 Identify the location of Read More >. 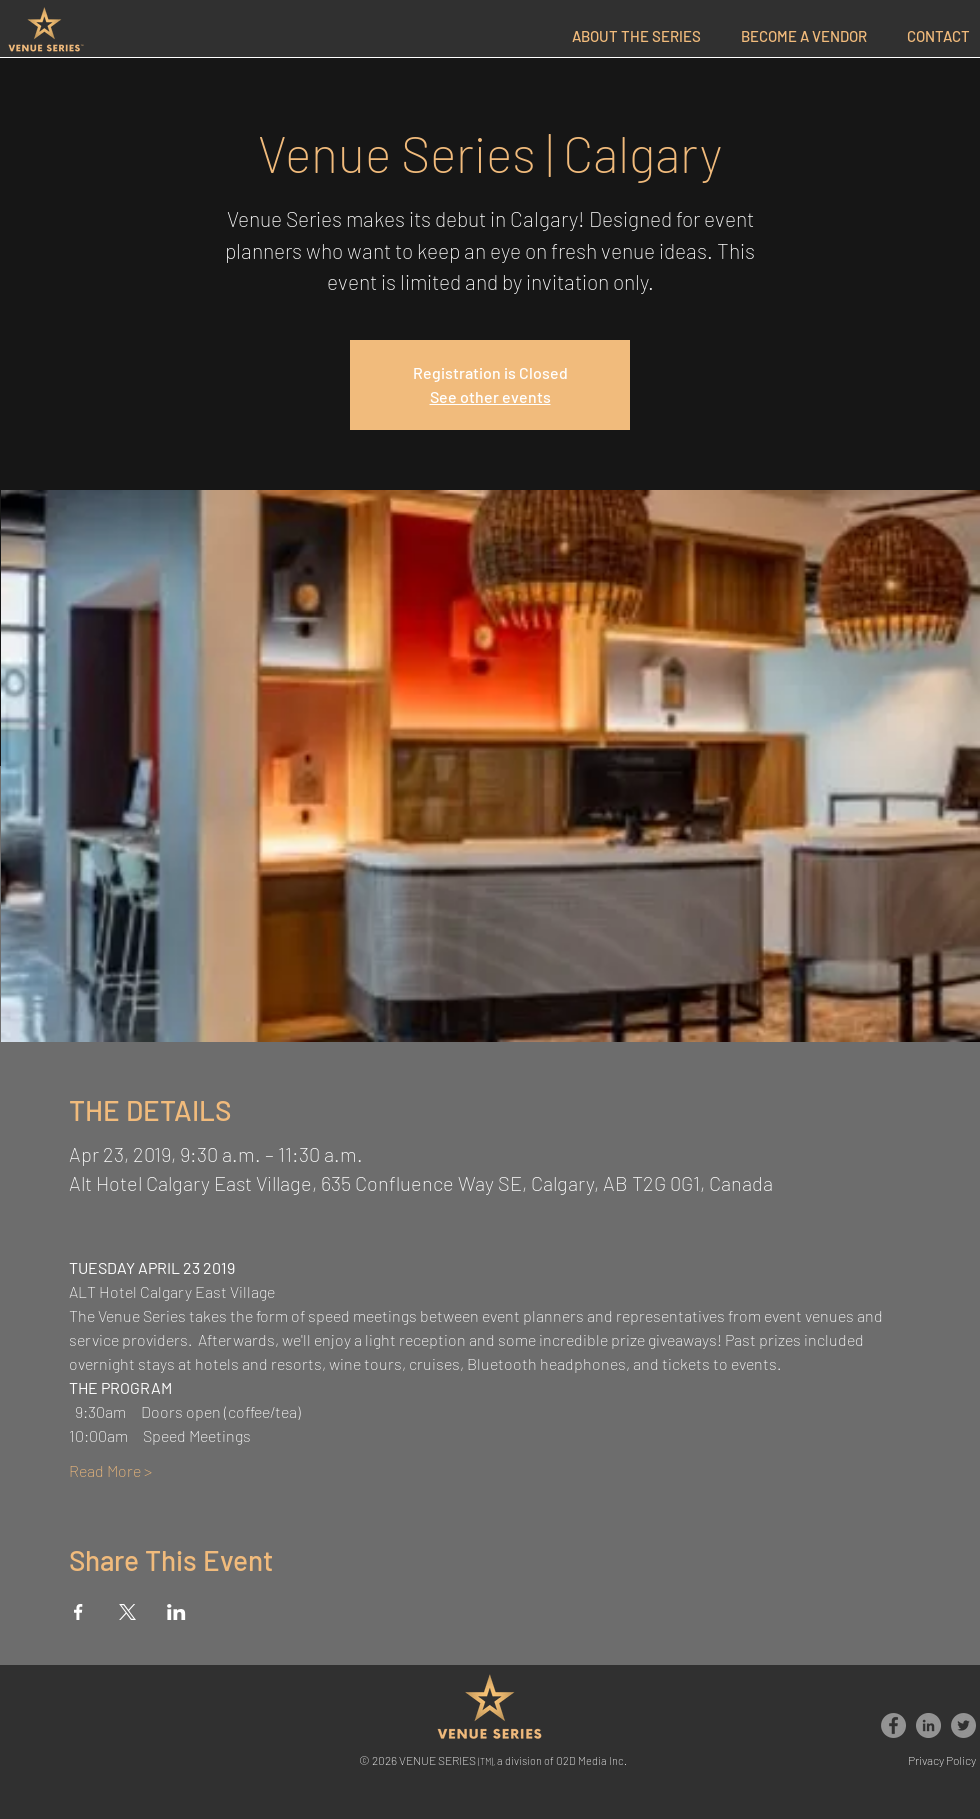
(110, 1470).